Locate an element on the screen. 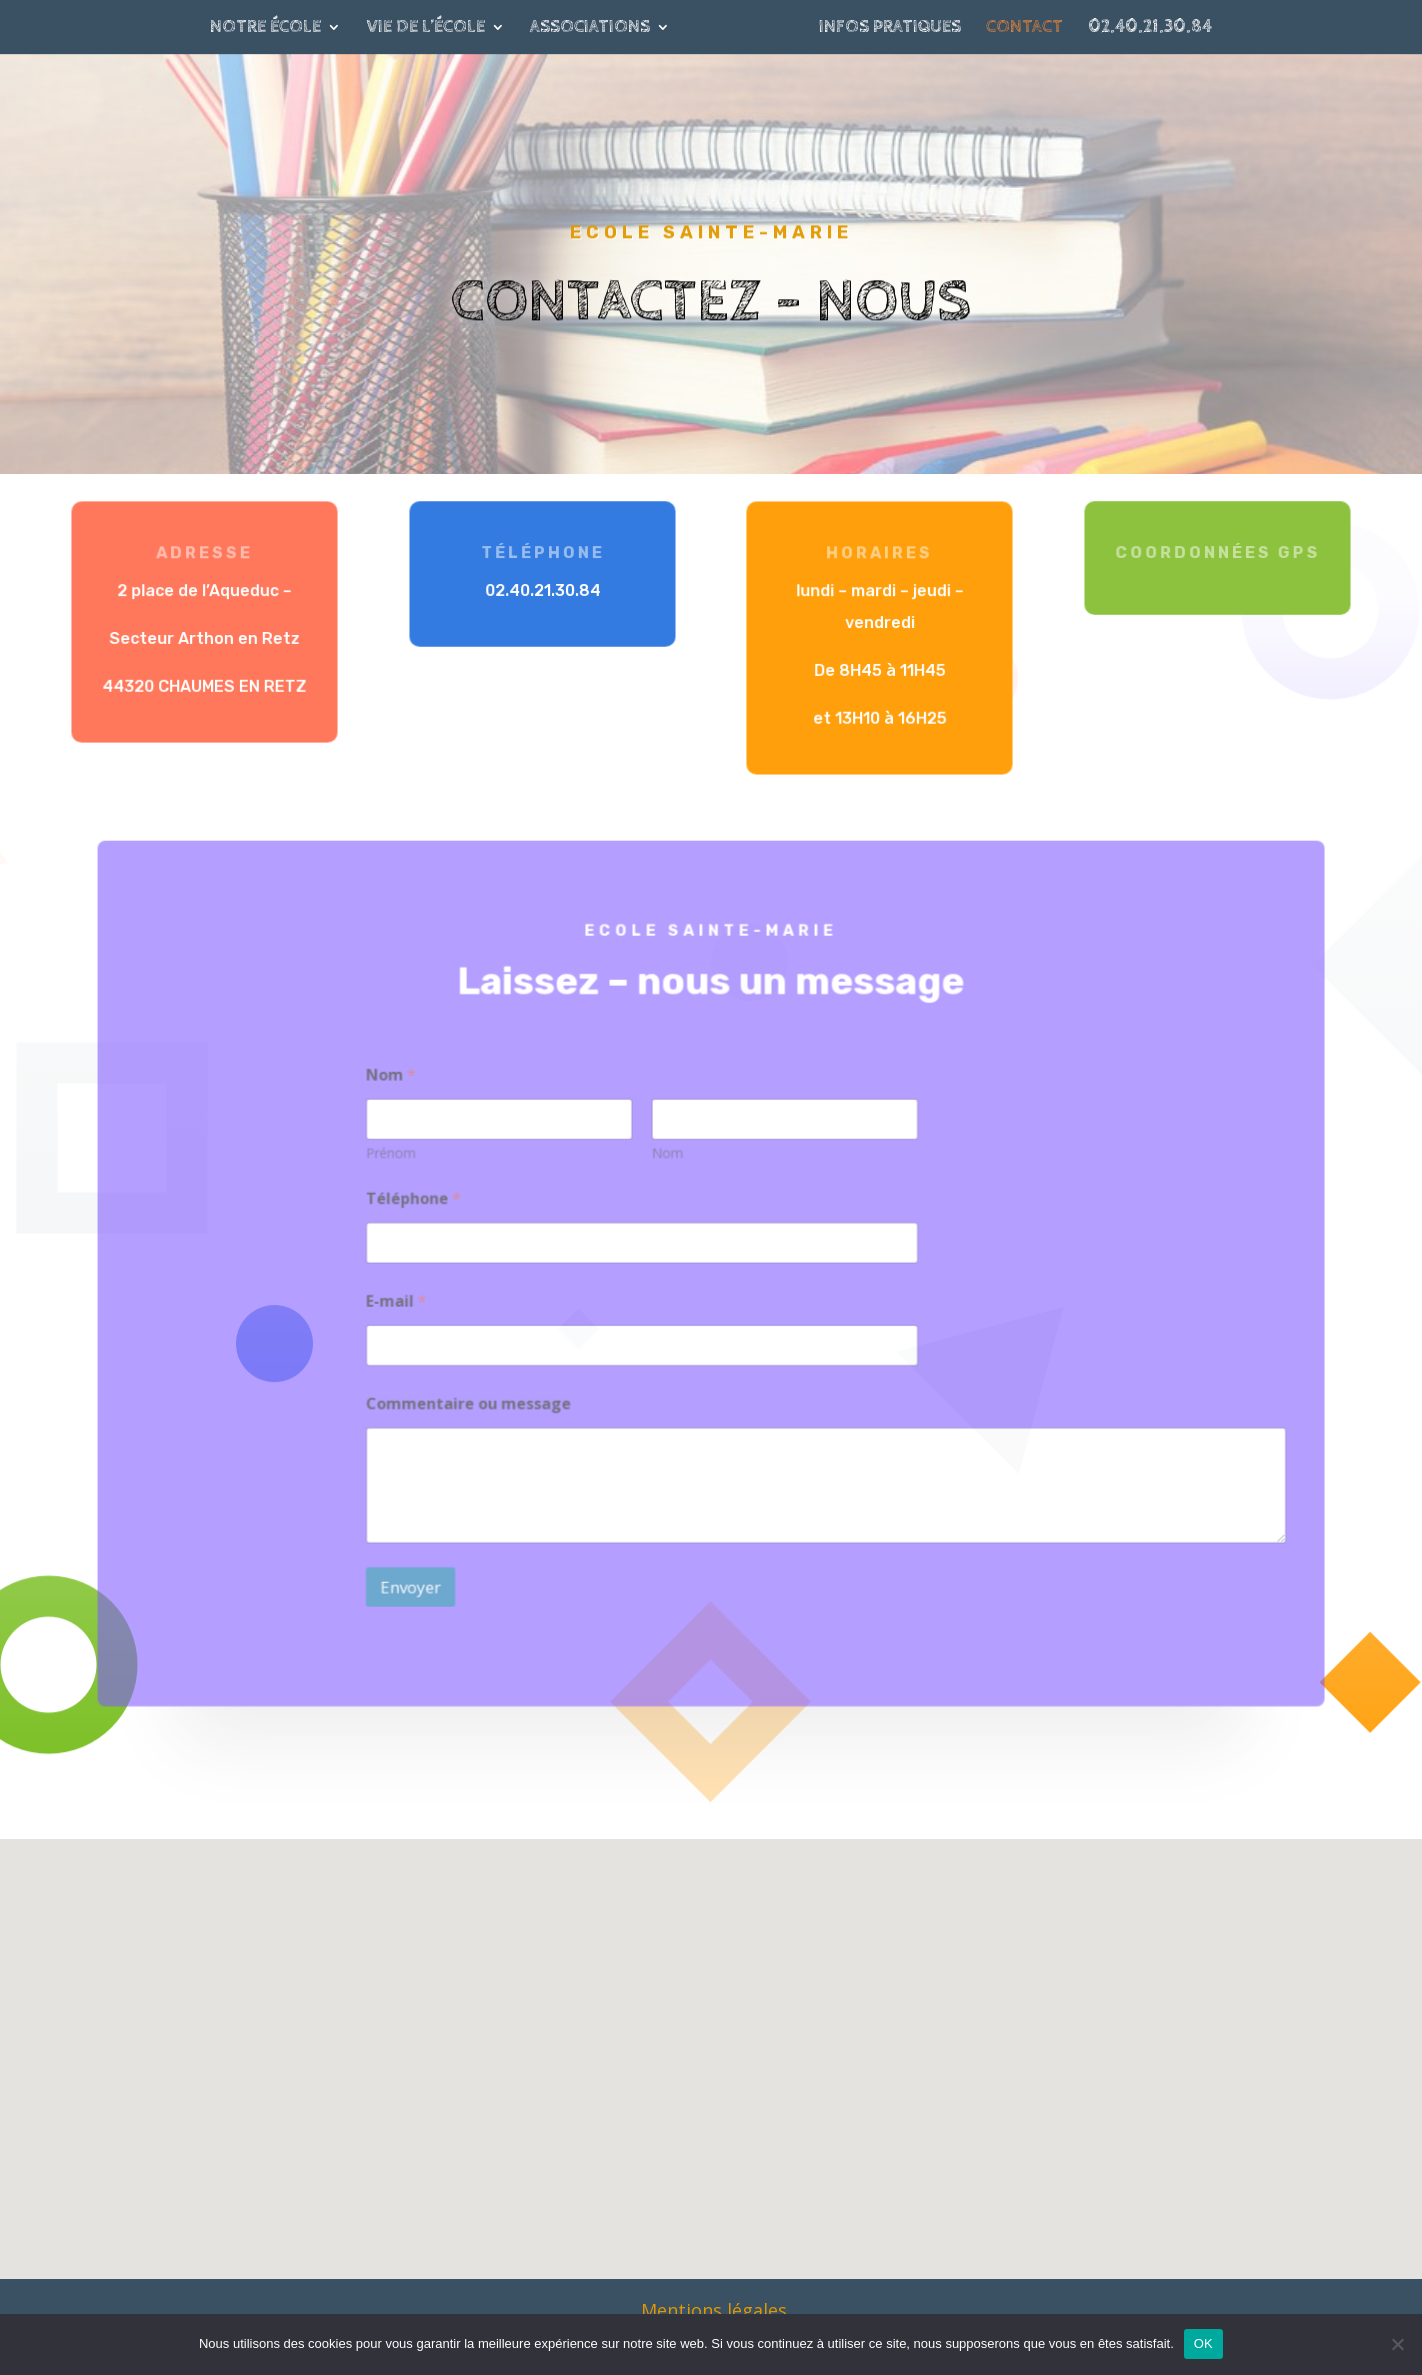 Image resolution: width=1422 pixels, height=2375 pixels. Infos pratiques is located at coordinates (890, 28).